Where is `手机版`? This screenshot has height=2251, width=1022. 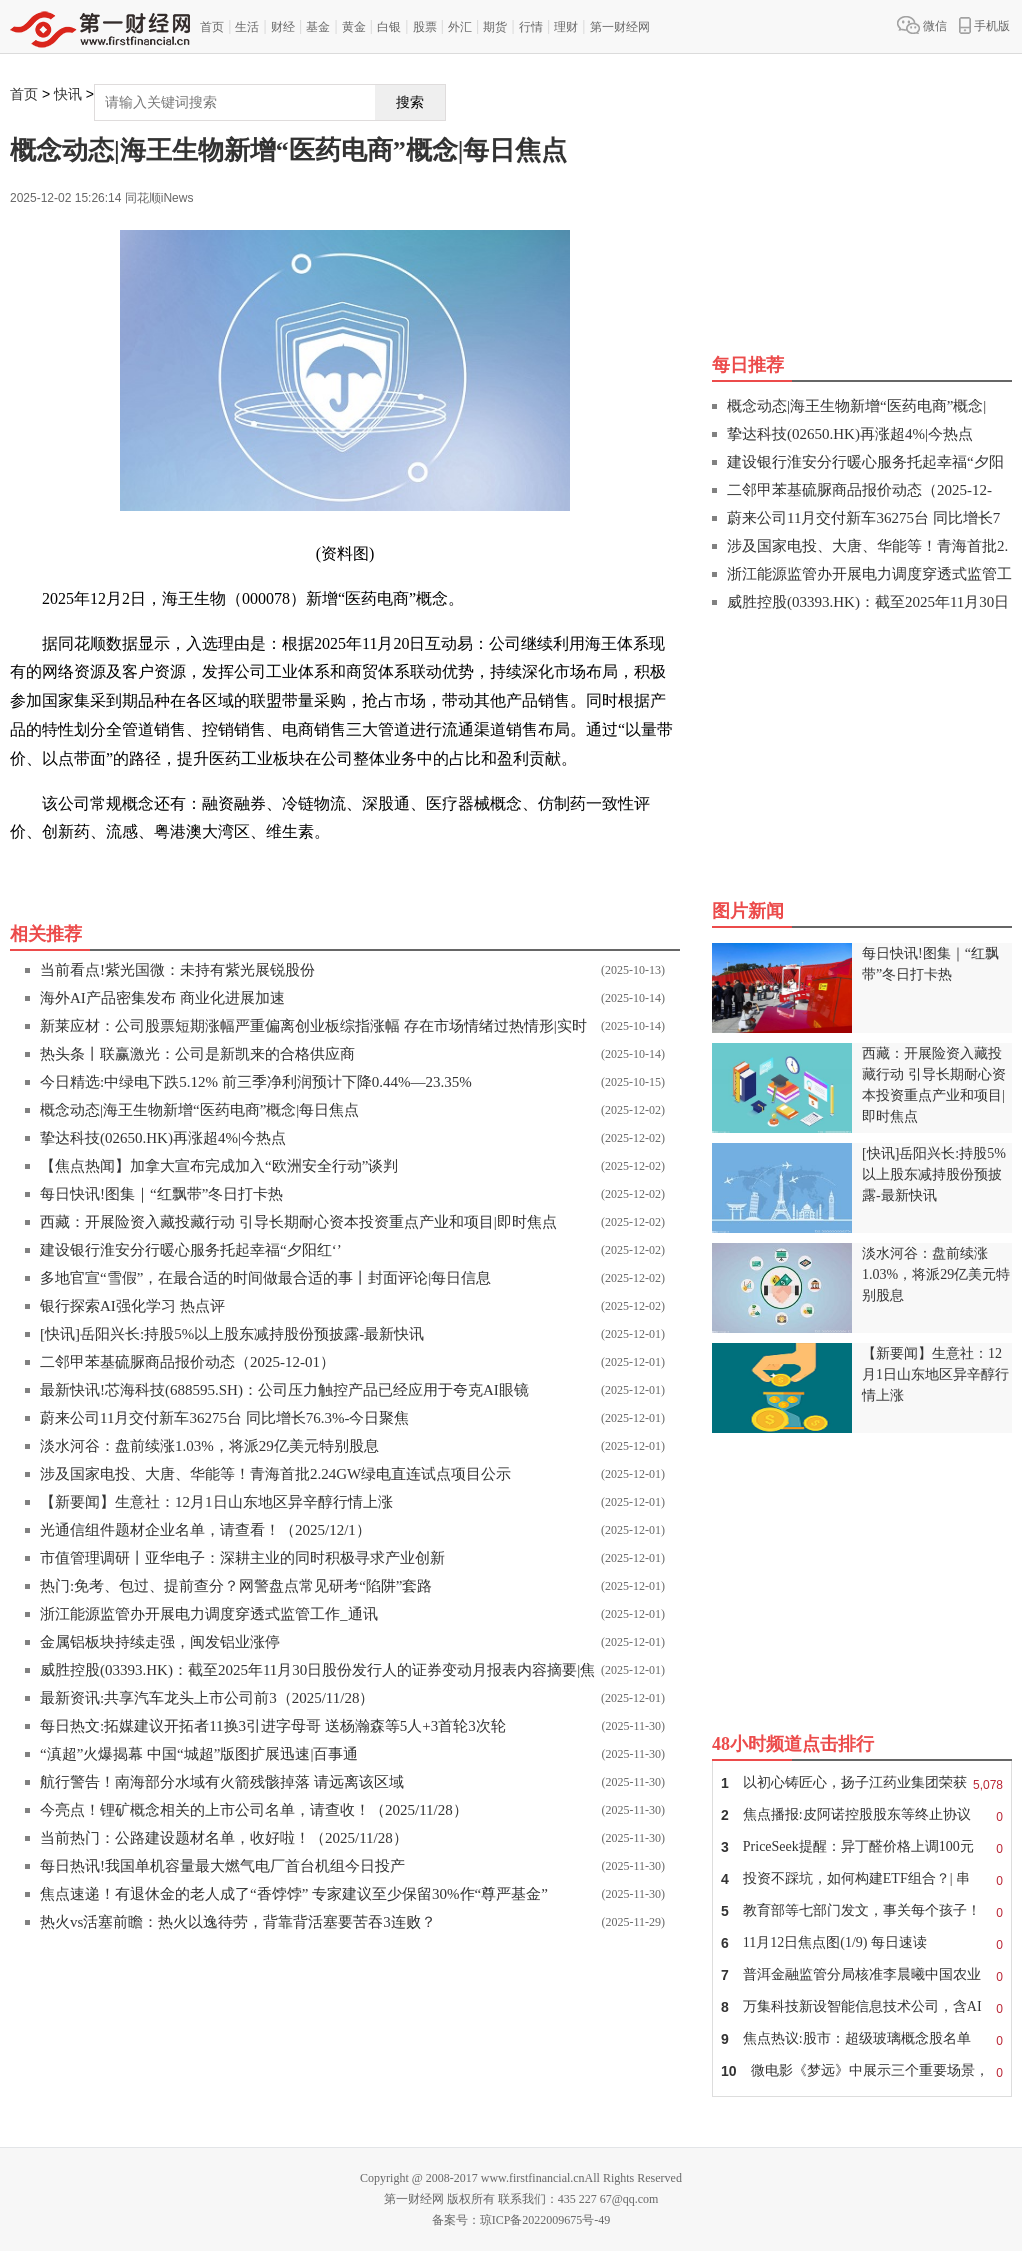 手机版 is located at coordinates (984, 25).